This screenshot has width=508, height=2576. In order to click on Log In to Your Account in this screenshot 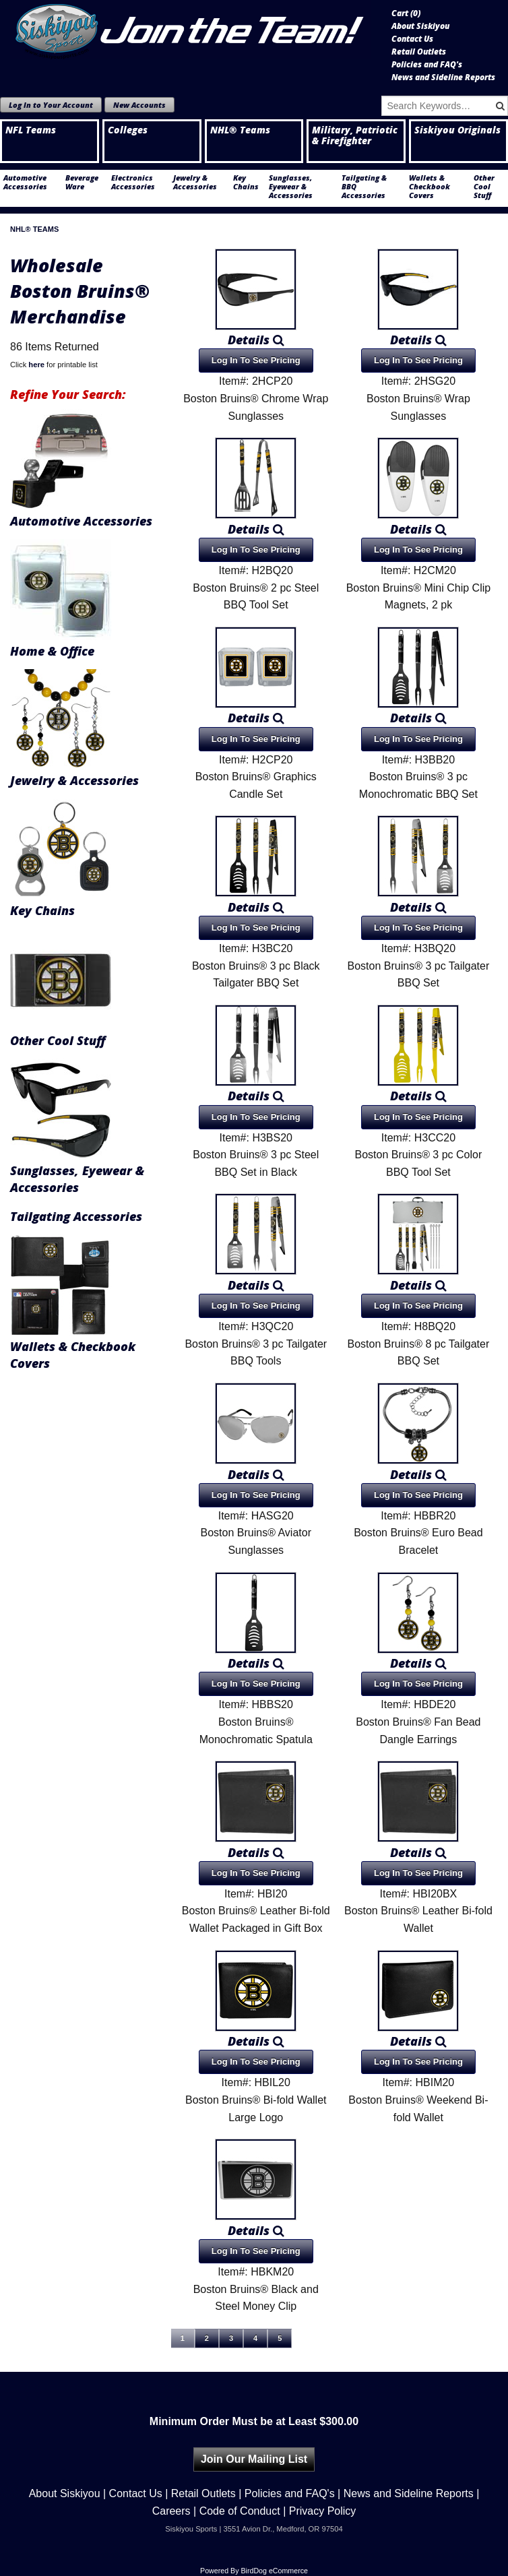, I will do `click(51, 105)`.